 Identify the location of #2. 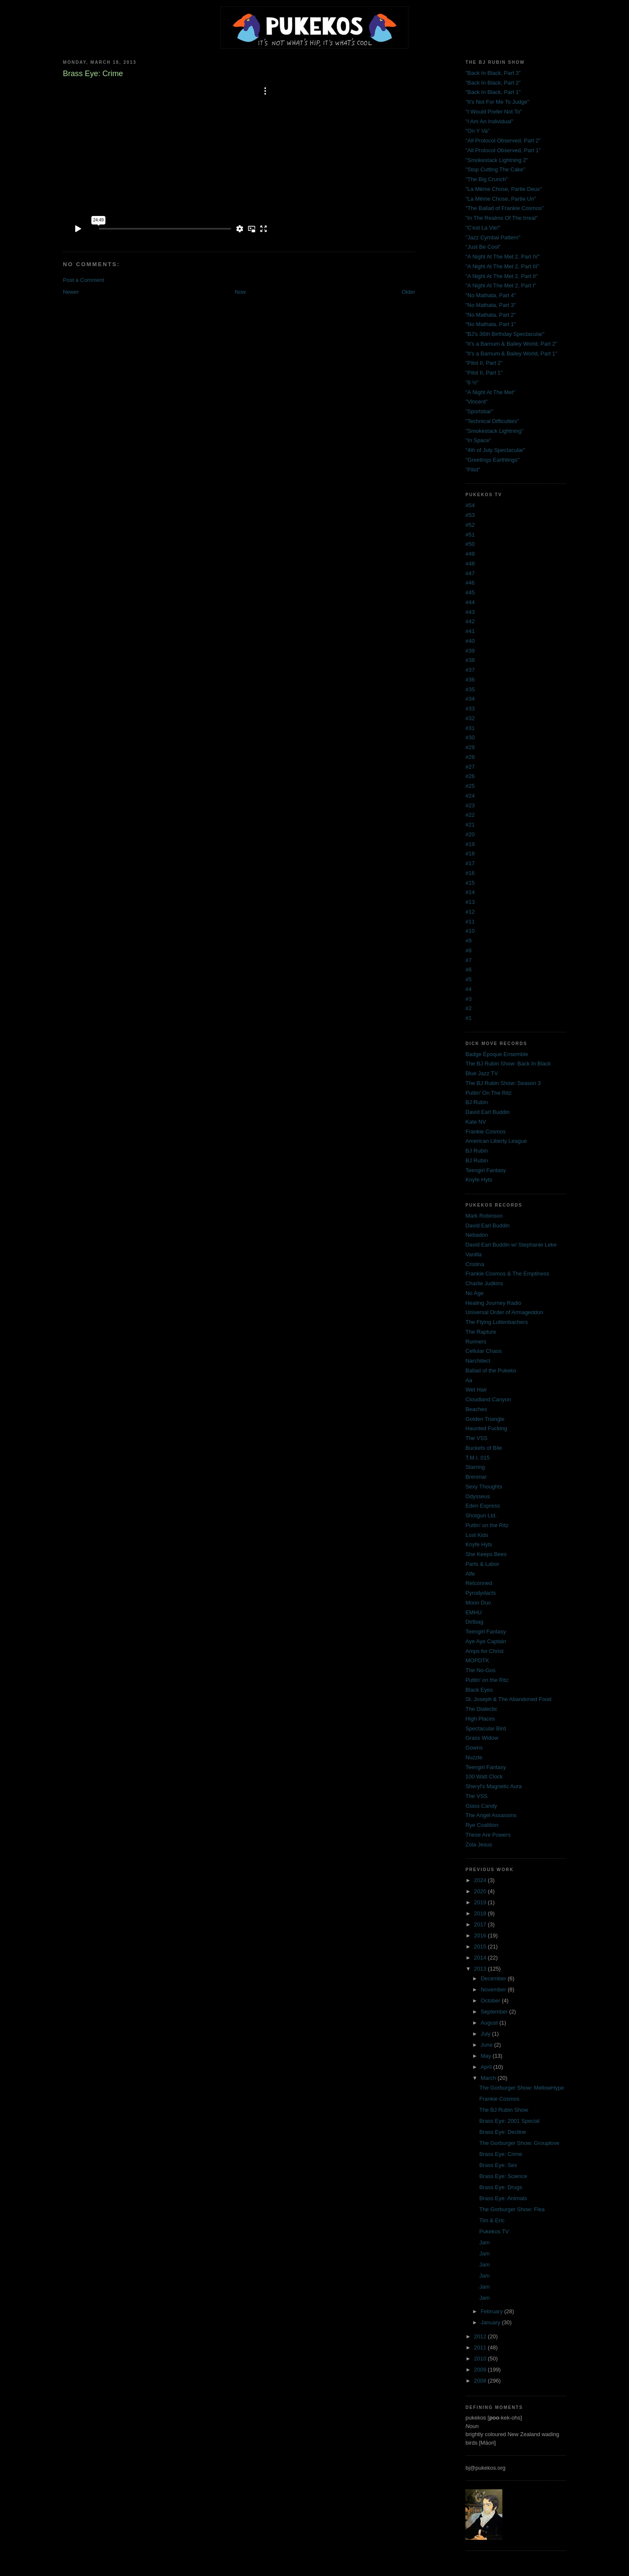
(468, 1008).